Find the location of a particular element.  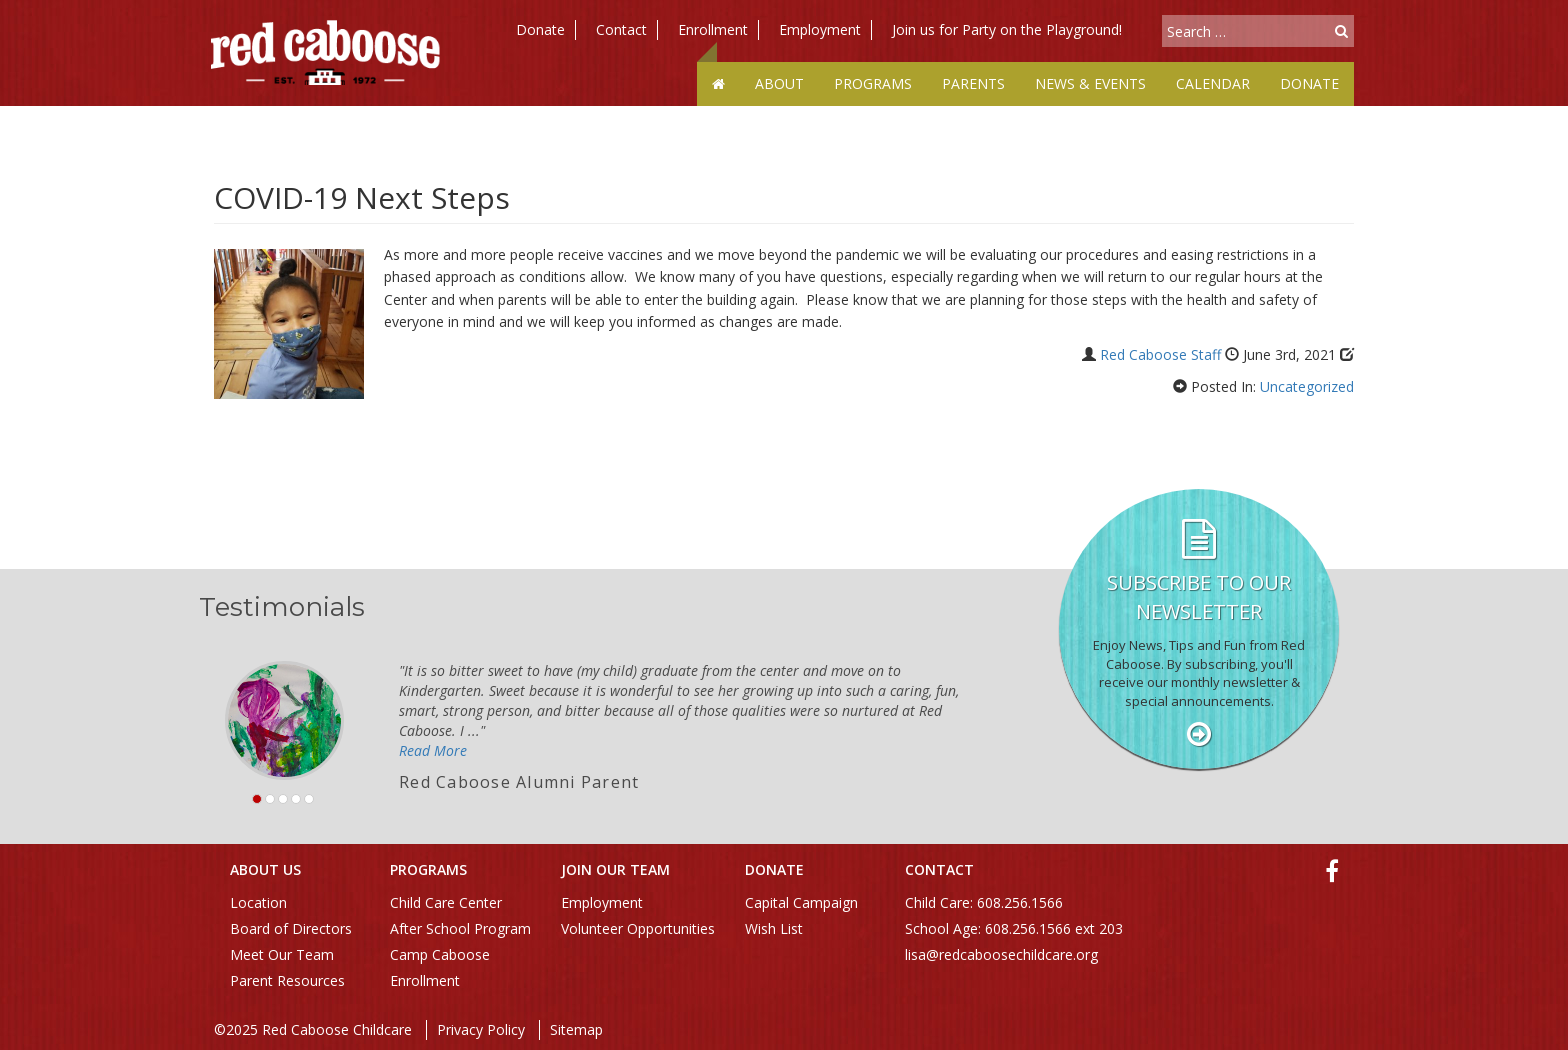

School Age: 608.256.1566 ext 203 is located at coordinates (1014, 928).